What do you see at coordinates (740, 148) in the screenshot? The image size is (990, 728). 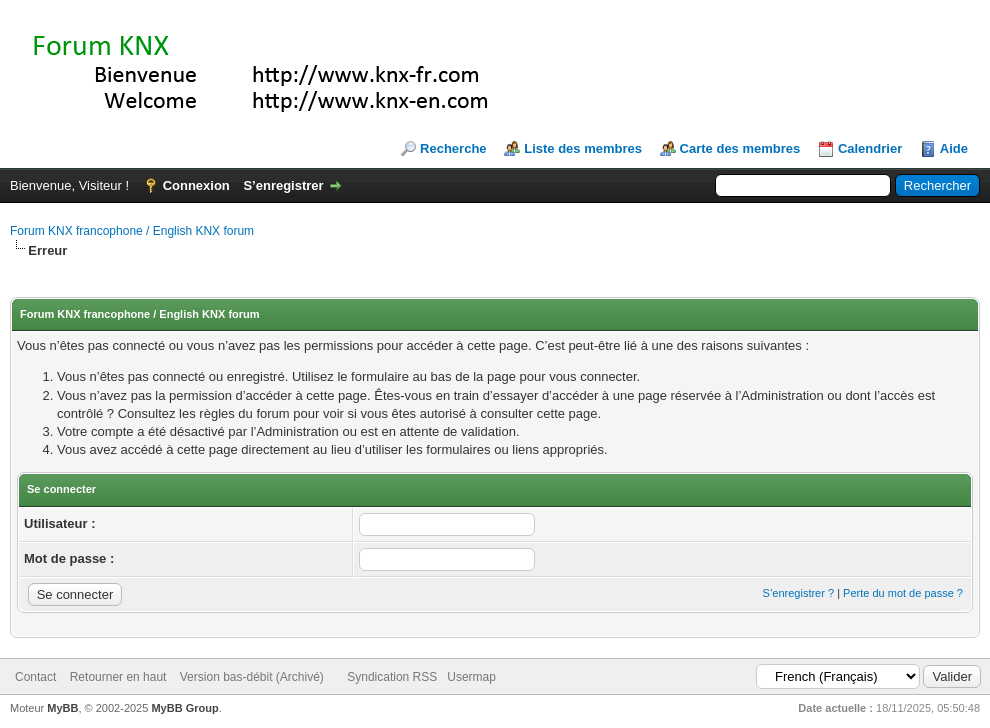 I see `Carte des membres` at bounding box center [740, 148].